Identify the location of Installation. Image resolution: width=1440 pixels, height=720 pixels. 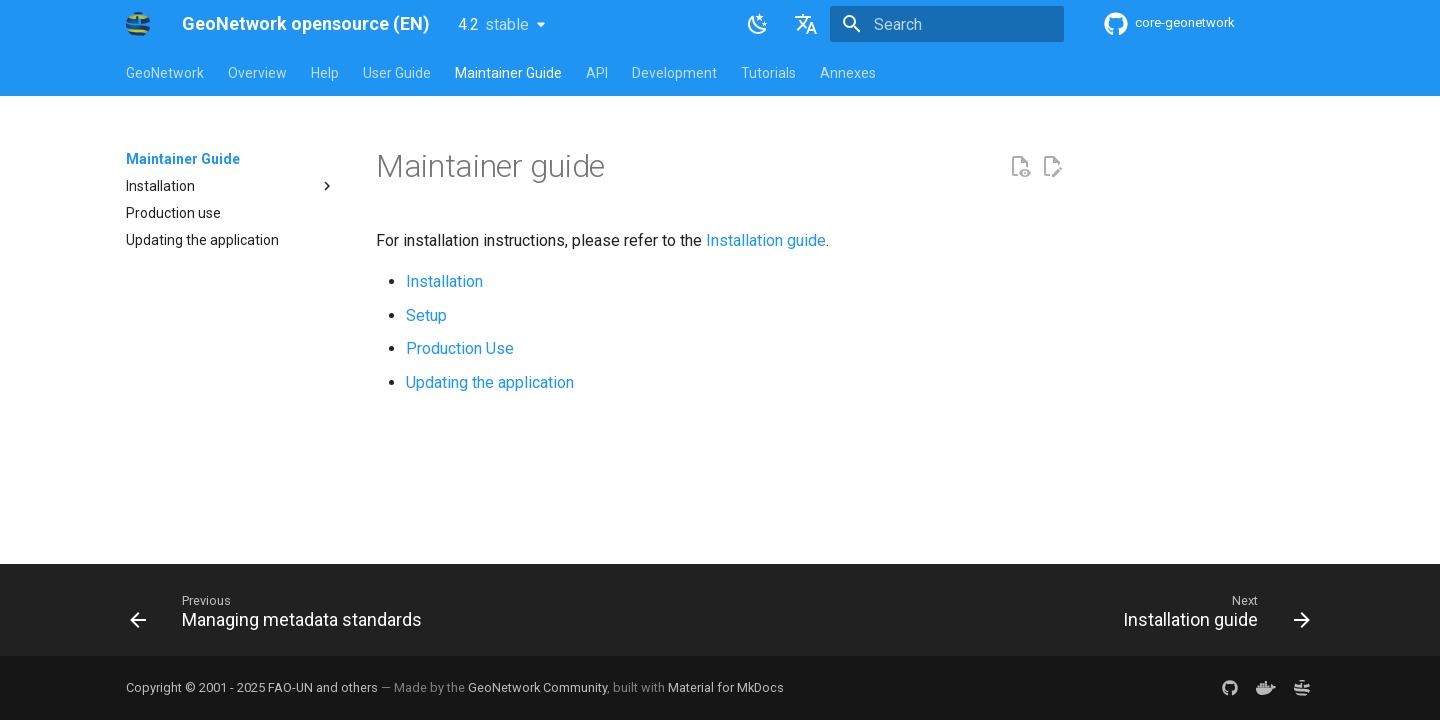
(444, 281).